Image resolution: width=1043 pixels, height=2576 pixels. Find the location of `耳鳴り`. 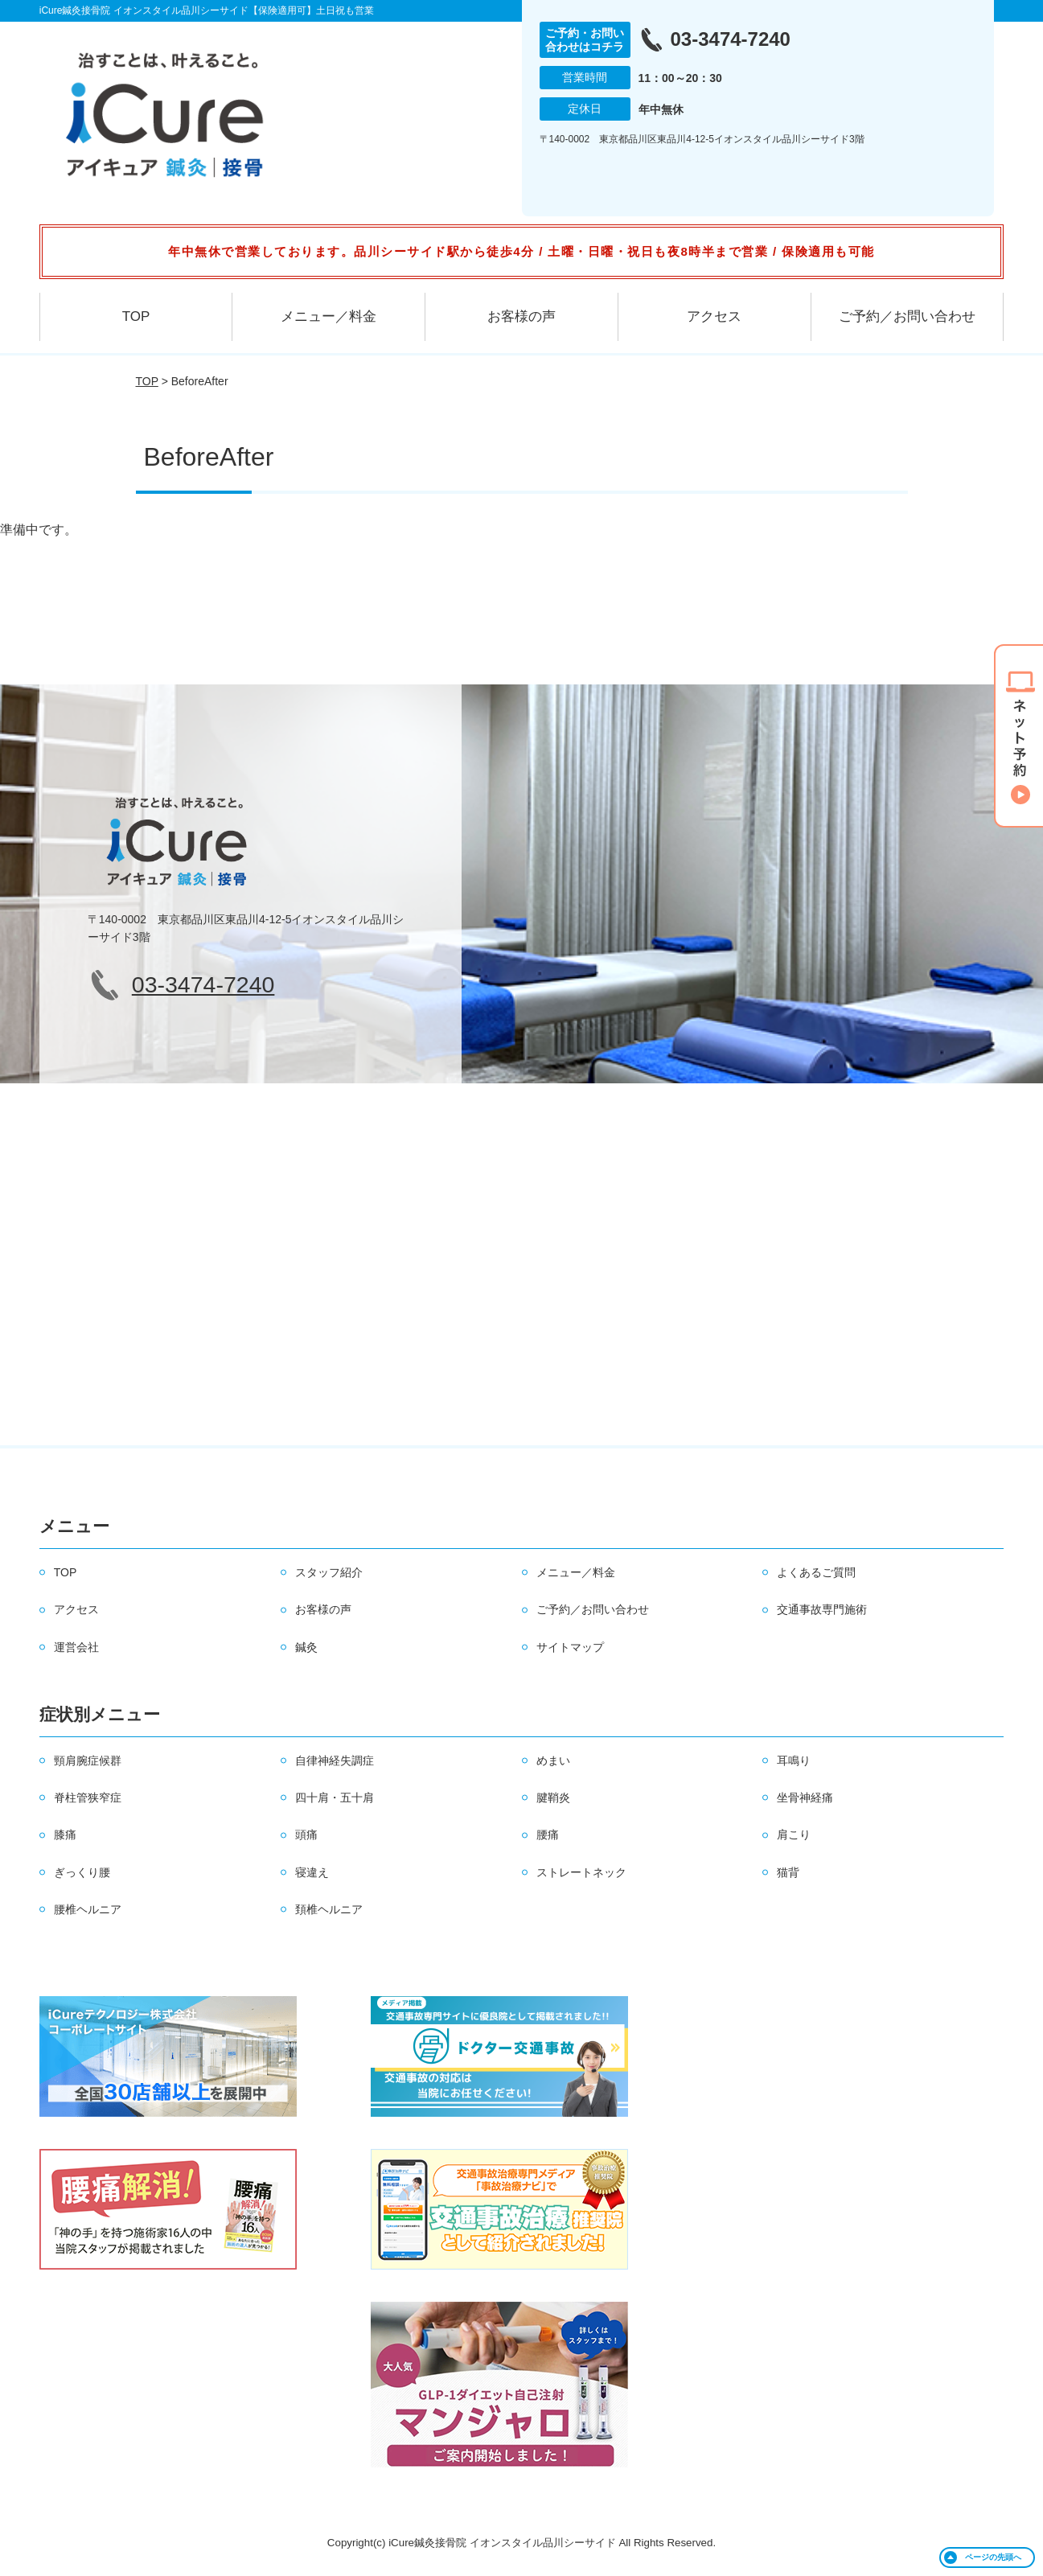

耳鳴り is located at coordinates (794, 1760).